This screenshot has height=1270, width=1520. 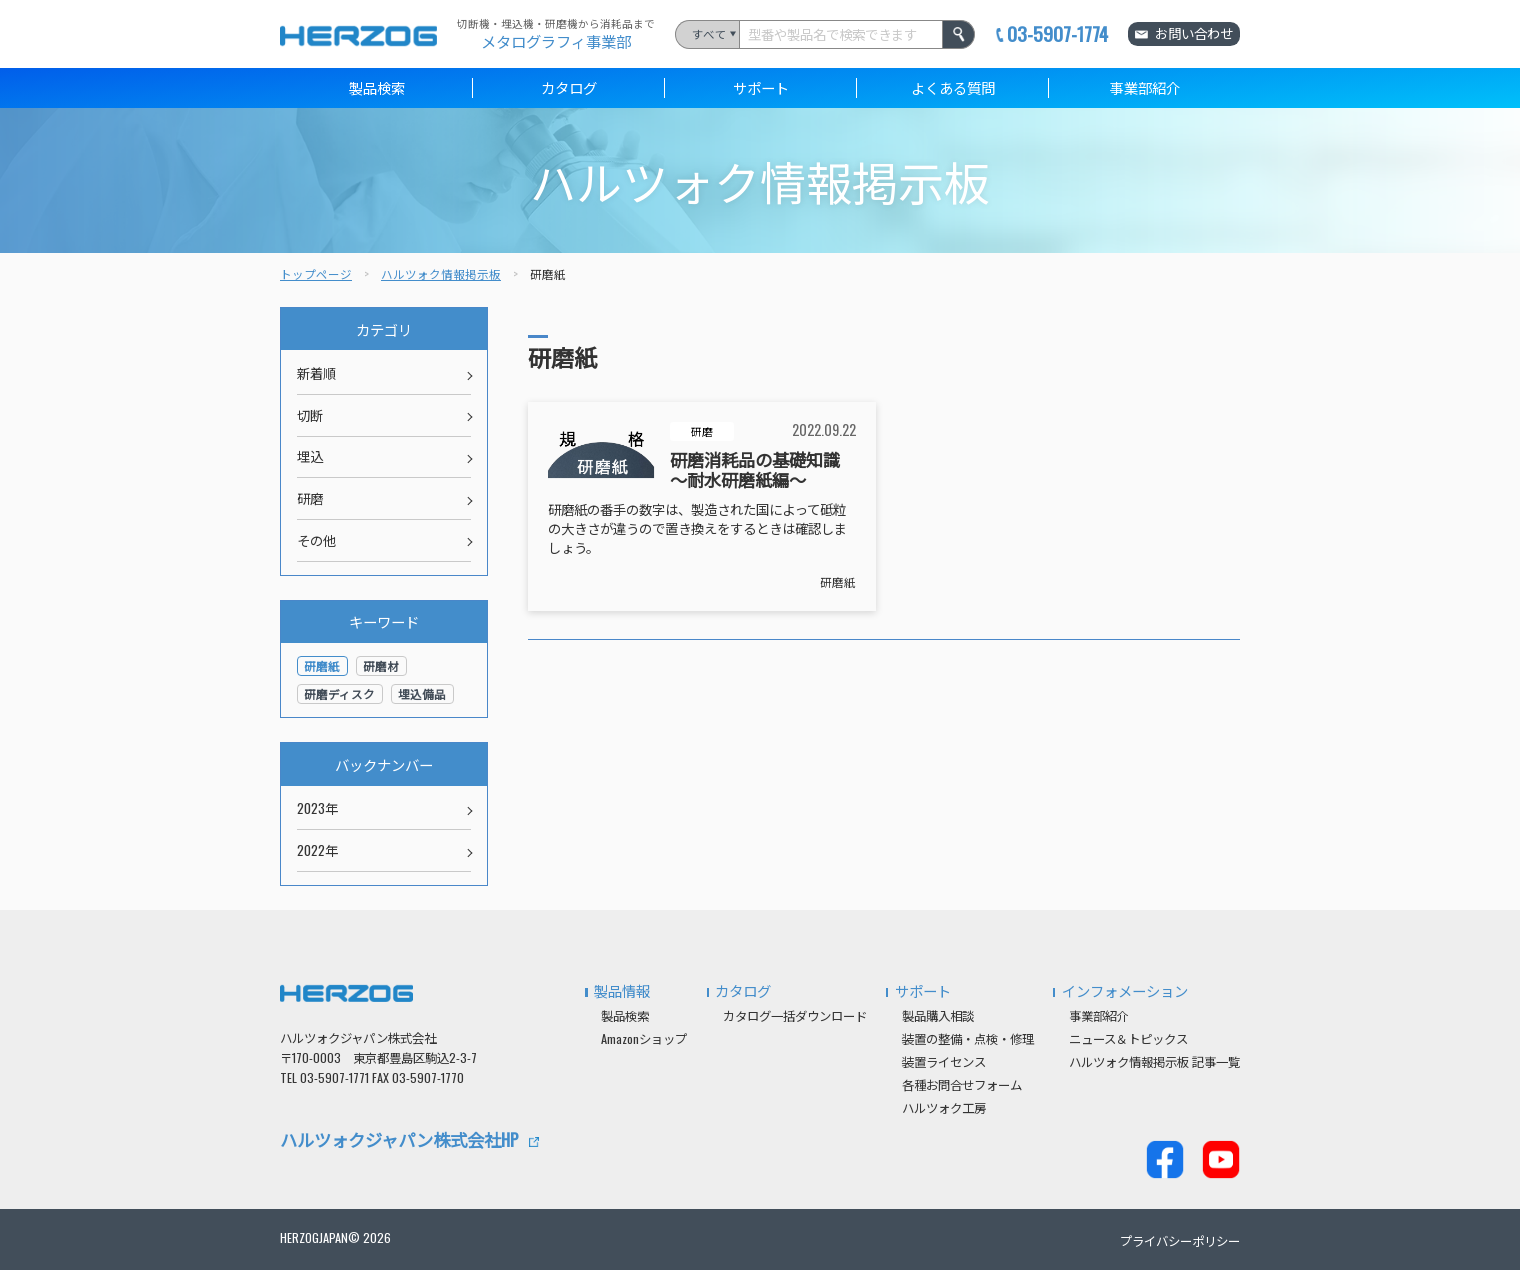 I want to click on 装置の整備・点検・修理, so click(x=968, y=1038).